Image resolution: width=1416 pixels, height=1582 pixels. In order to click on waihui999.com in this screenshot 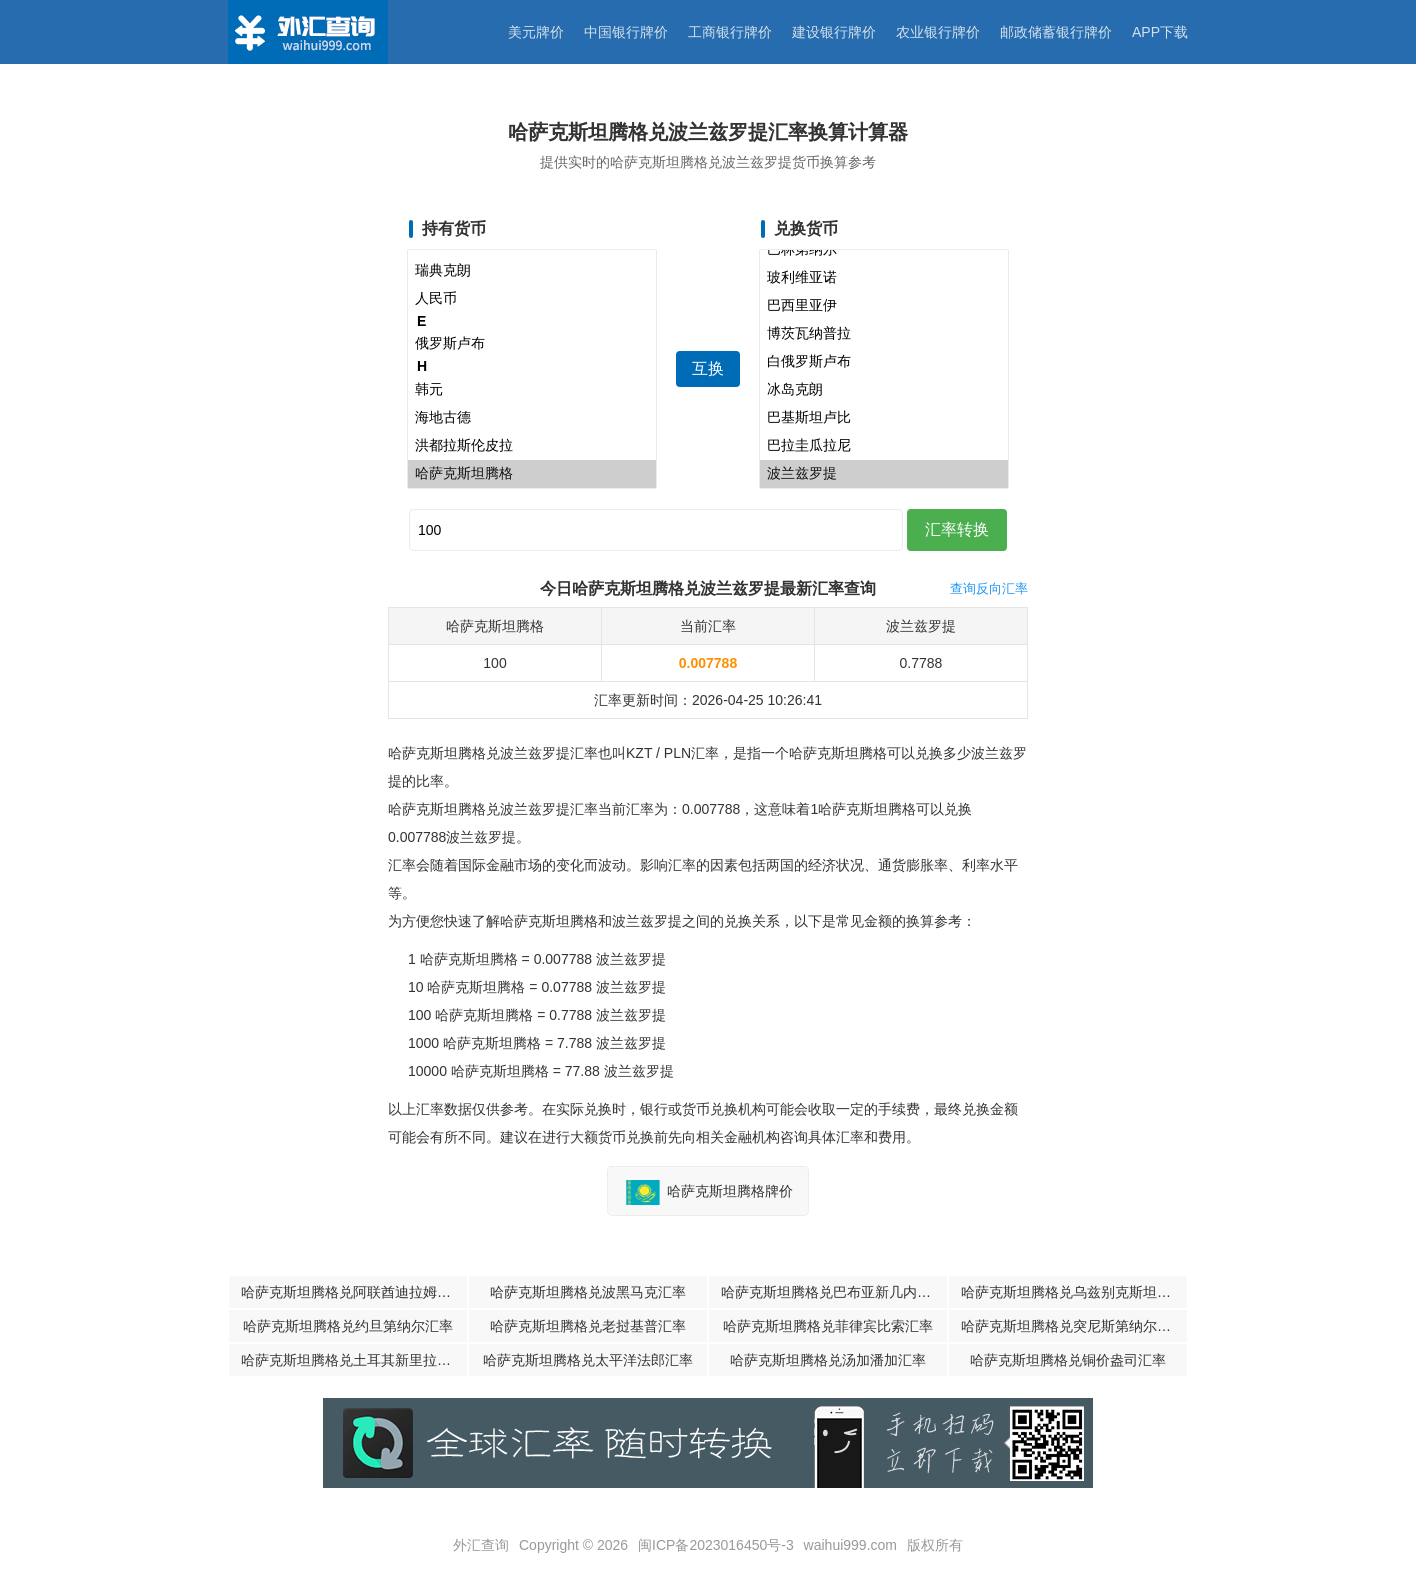, I will do `click(850, 1545)`.